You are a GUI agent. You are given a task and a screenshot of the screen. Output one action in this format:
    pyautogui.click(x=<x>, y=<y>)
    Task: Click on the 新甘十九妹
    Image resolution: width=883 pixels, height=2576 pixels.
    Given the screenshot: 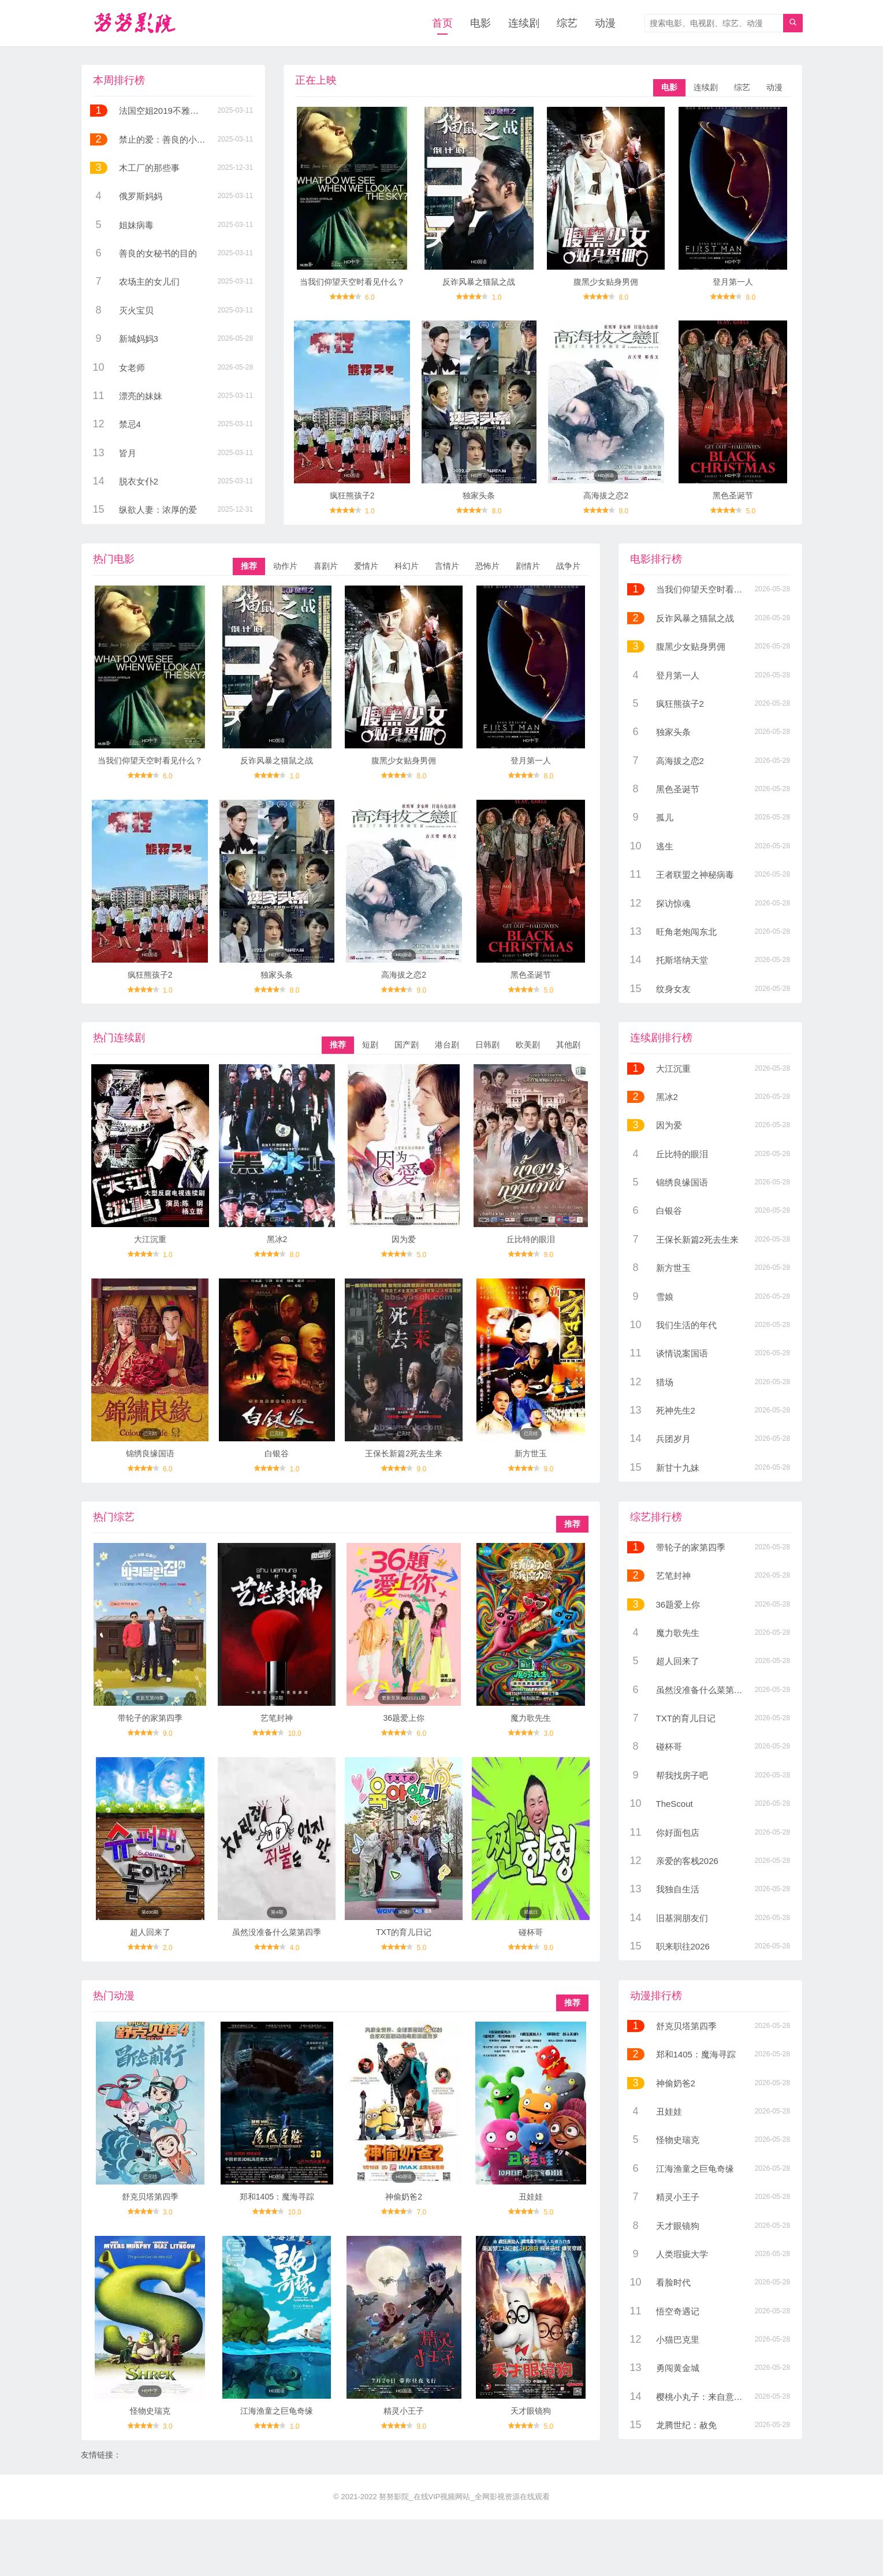 What is the action you would take?
    pyautogui.click(x=677, y=1467)
    